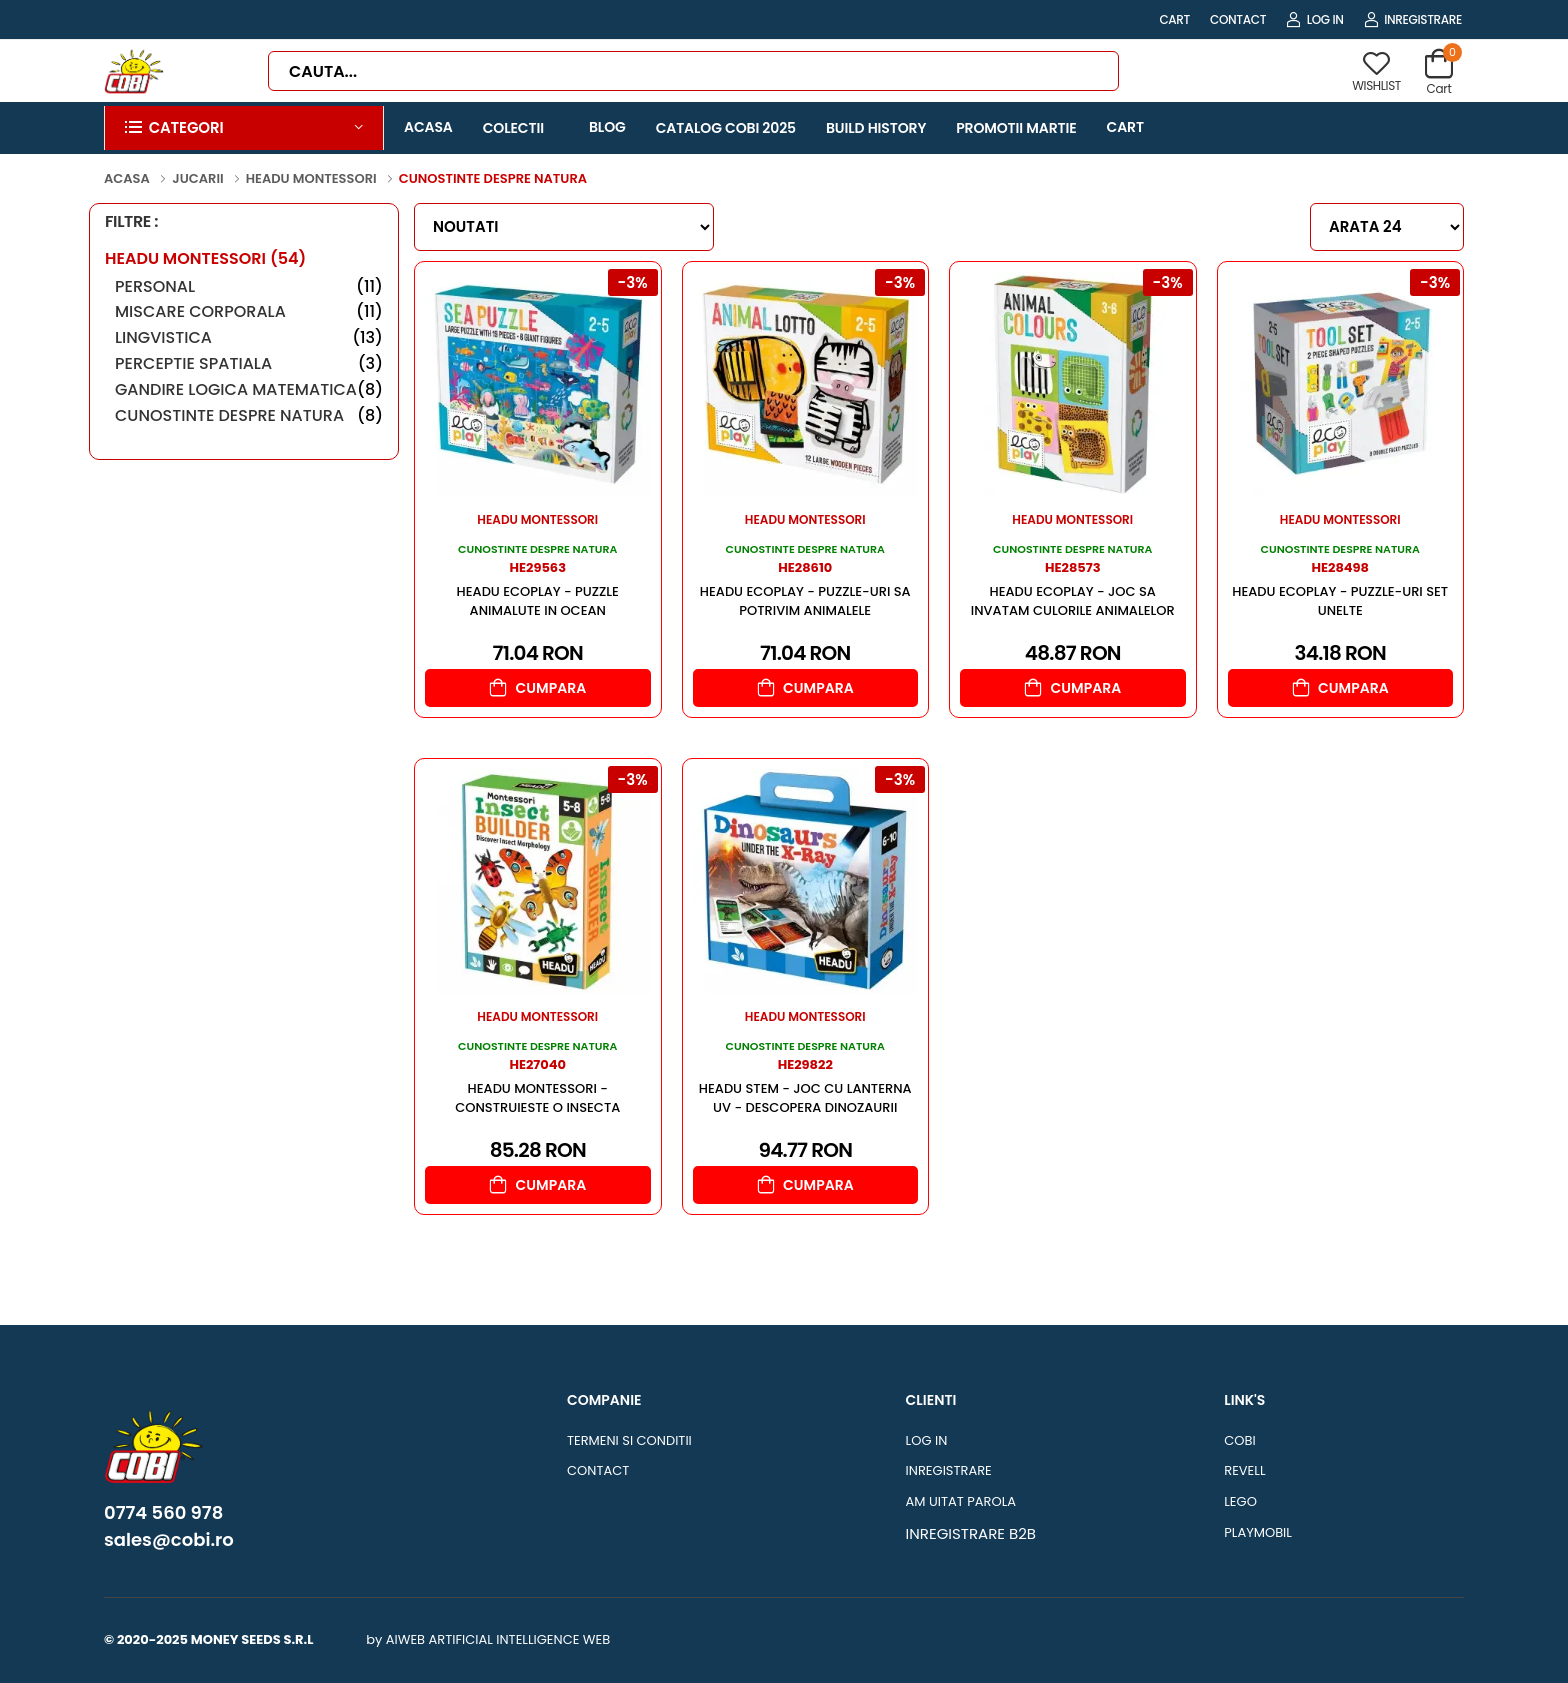  I want to click on PERCEPTIE SPATIALA, so click(249, 363).